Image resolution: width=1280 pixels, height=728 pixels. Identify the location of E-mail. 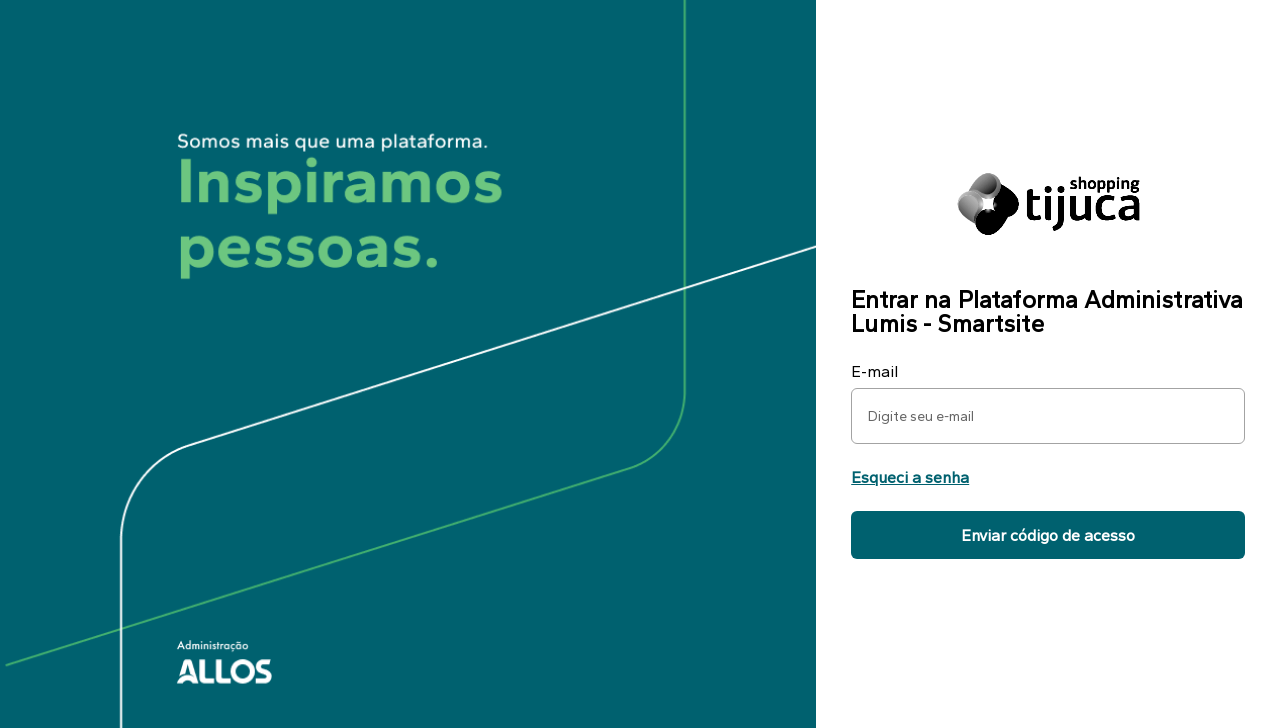
(874, 371).